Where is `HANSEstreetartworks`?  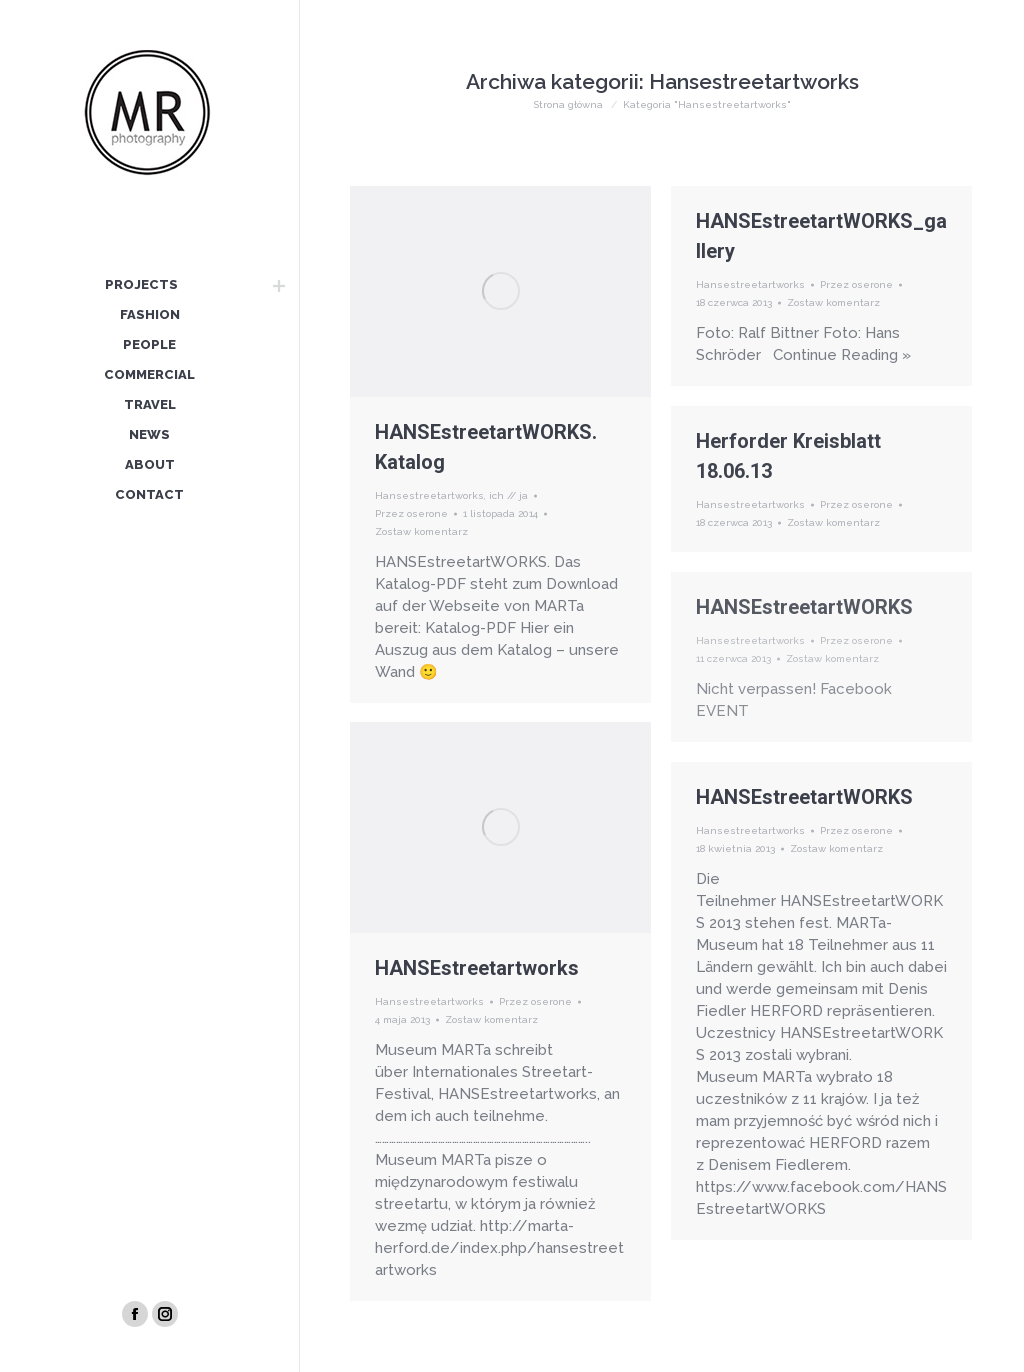
HANSEstreetartworks is located at coordinates (477, 968).